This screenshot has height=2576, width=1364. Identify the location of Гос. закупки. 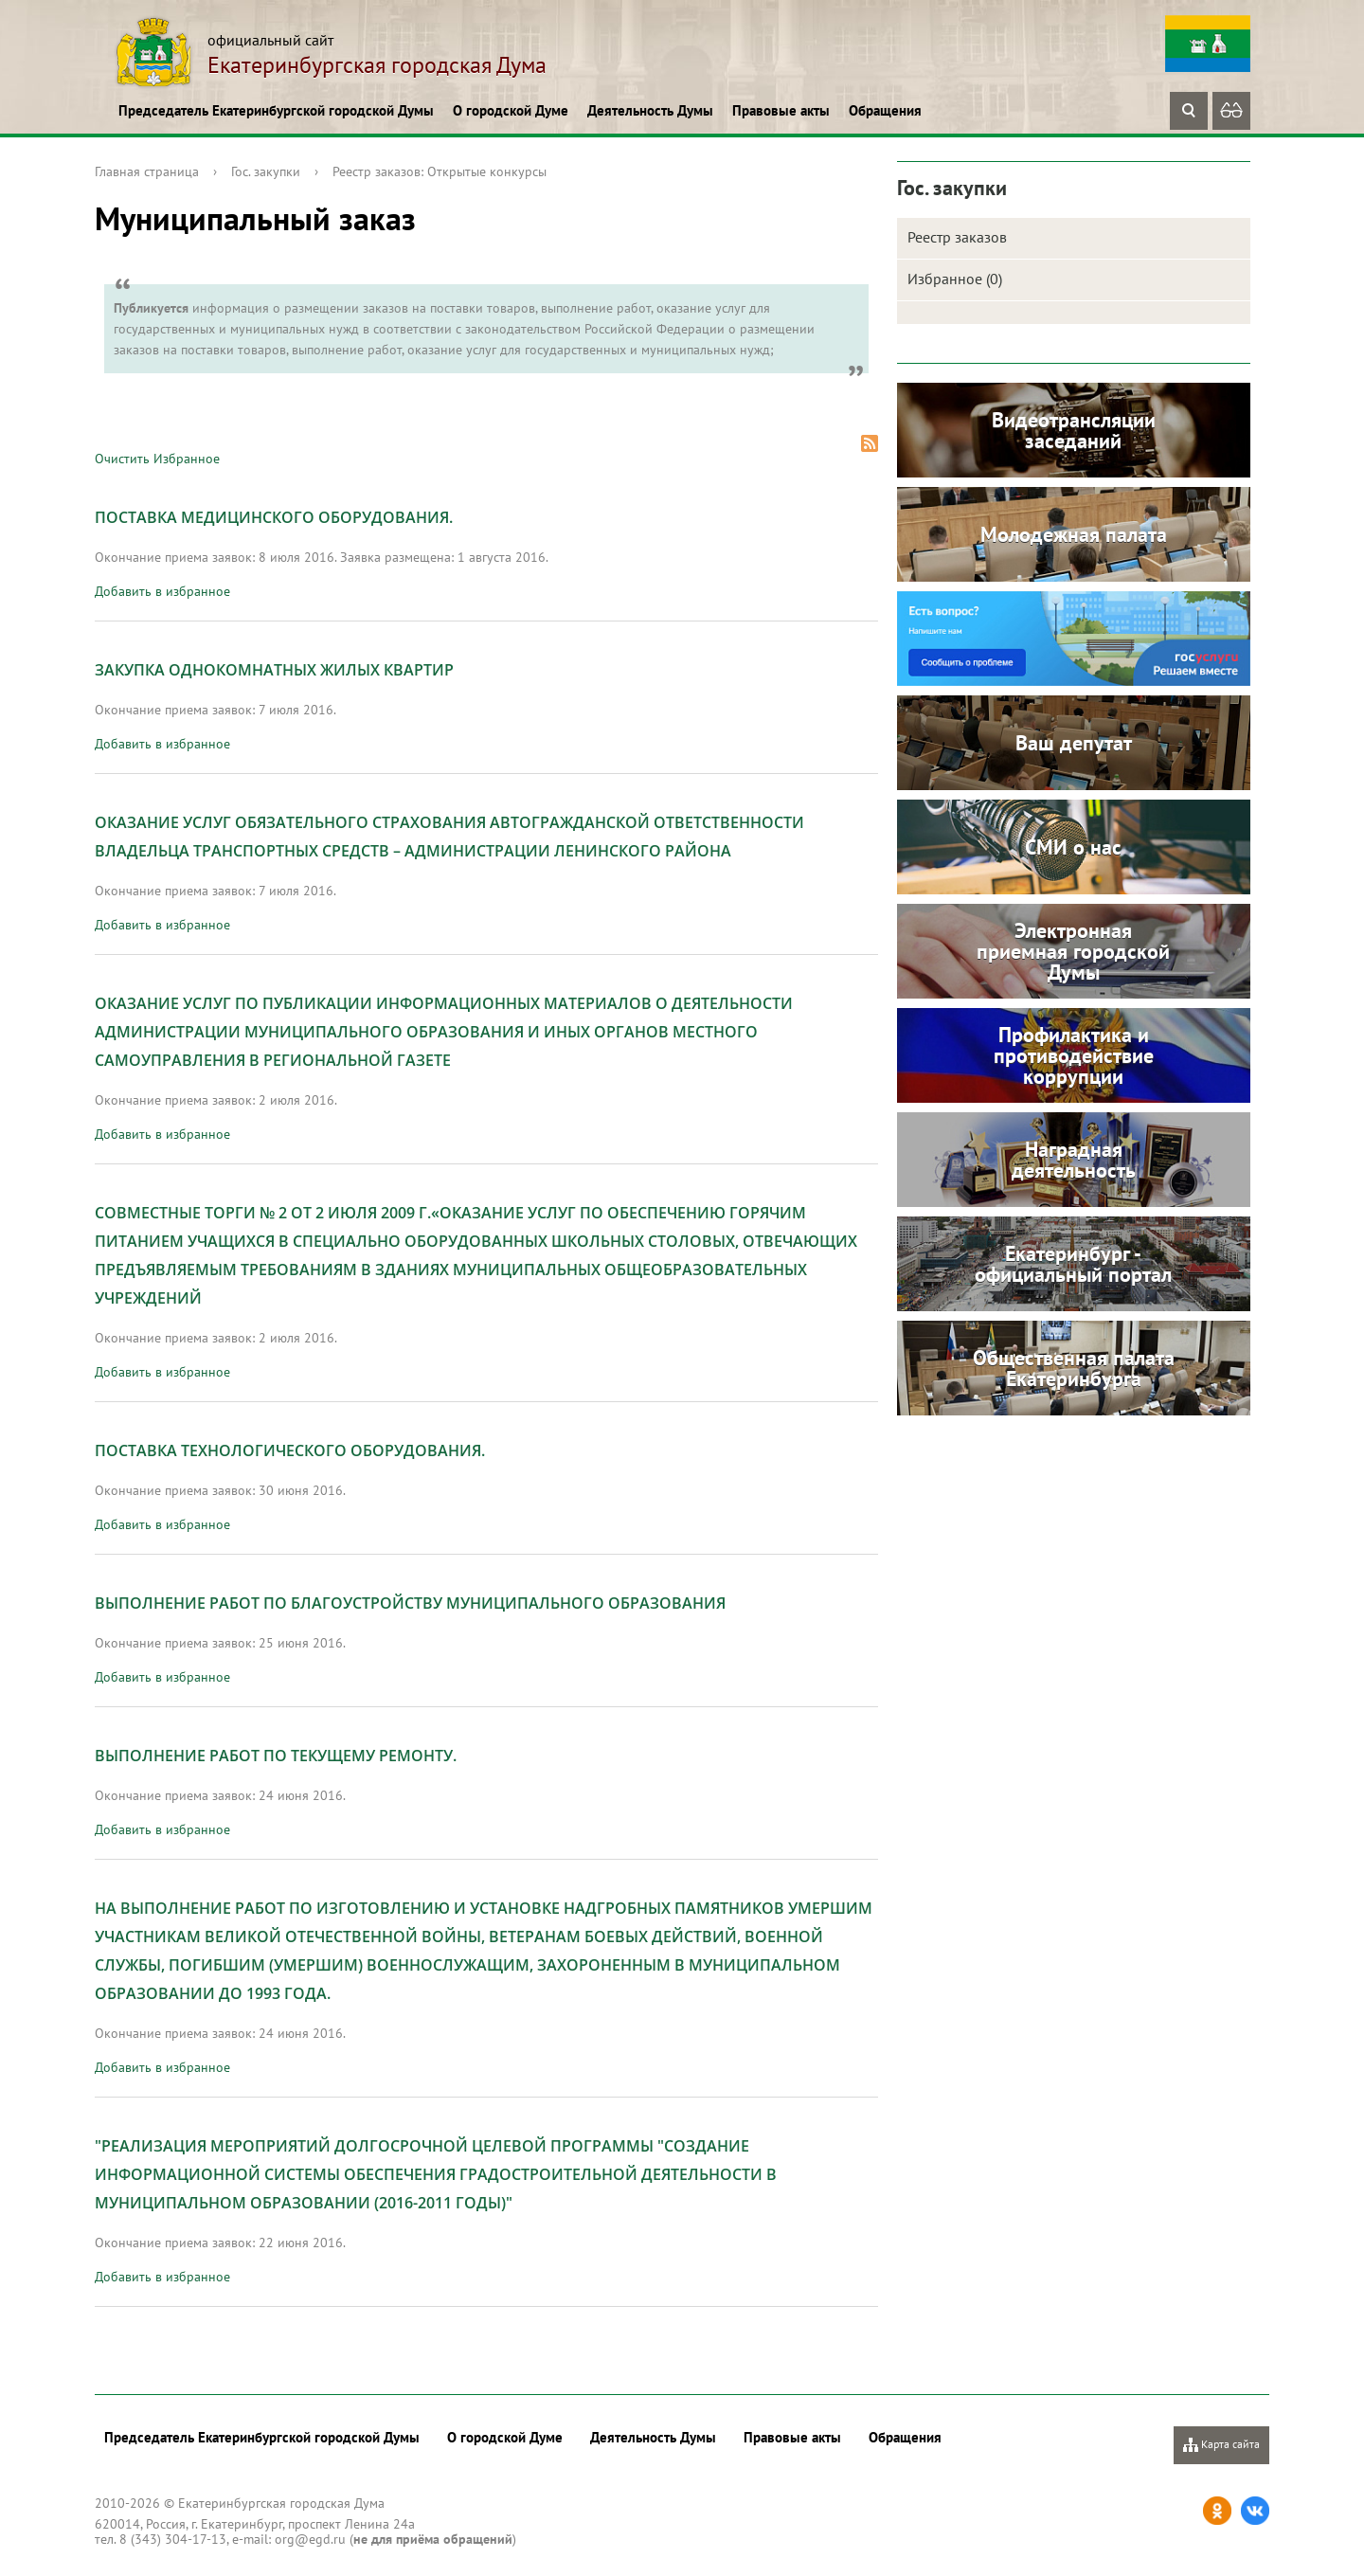
(265, 171).